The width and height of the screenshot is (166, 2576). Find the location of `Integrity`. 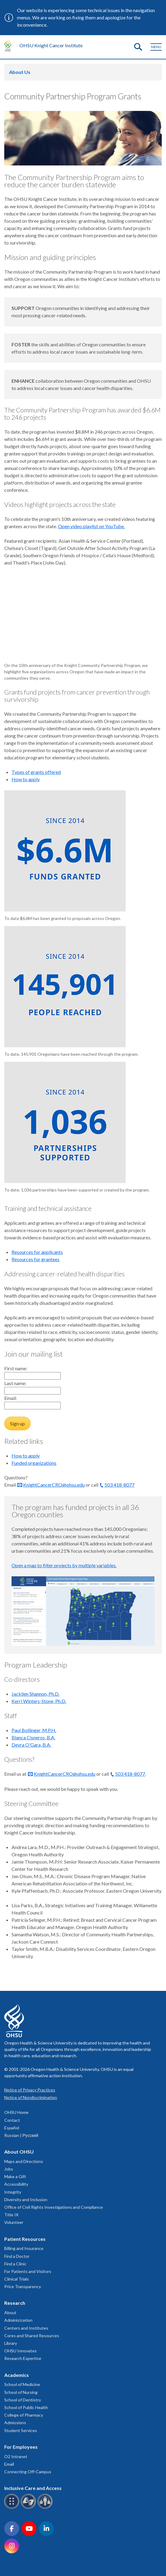

Integrity is located at coordinates (12, 2191).